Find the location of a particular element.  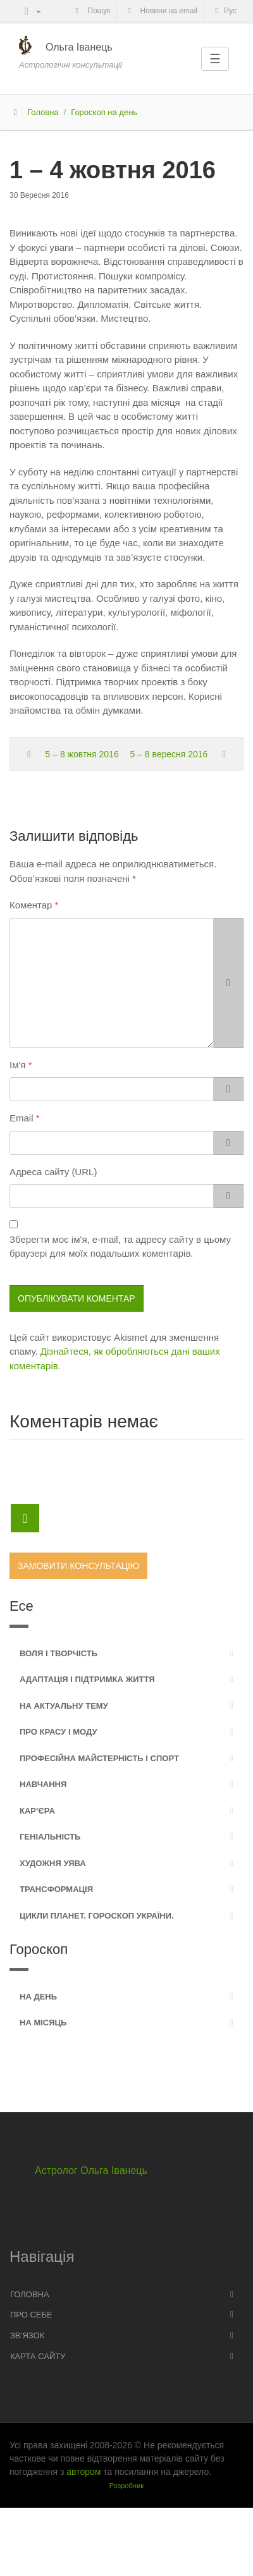

Воля і творчість is located at coordinates (58, 1653).